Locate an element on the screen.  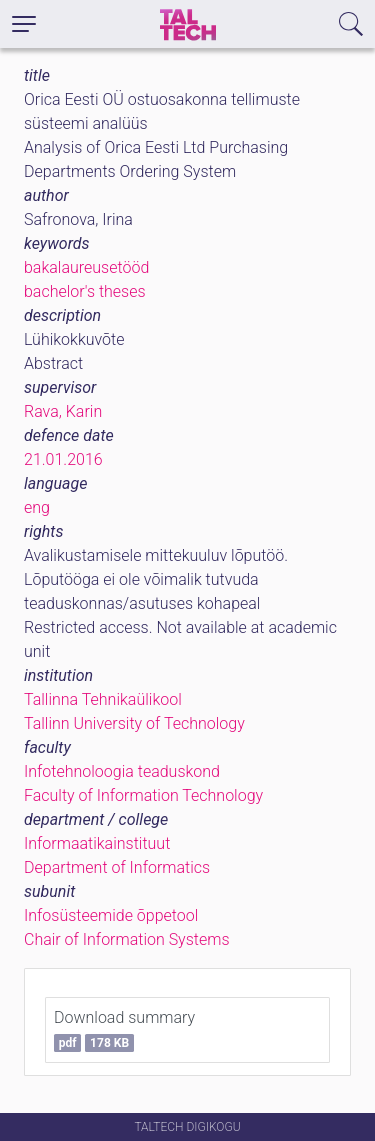
Infosüsteemide õppetool is located at coordinates (111, 915).